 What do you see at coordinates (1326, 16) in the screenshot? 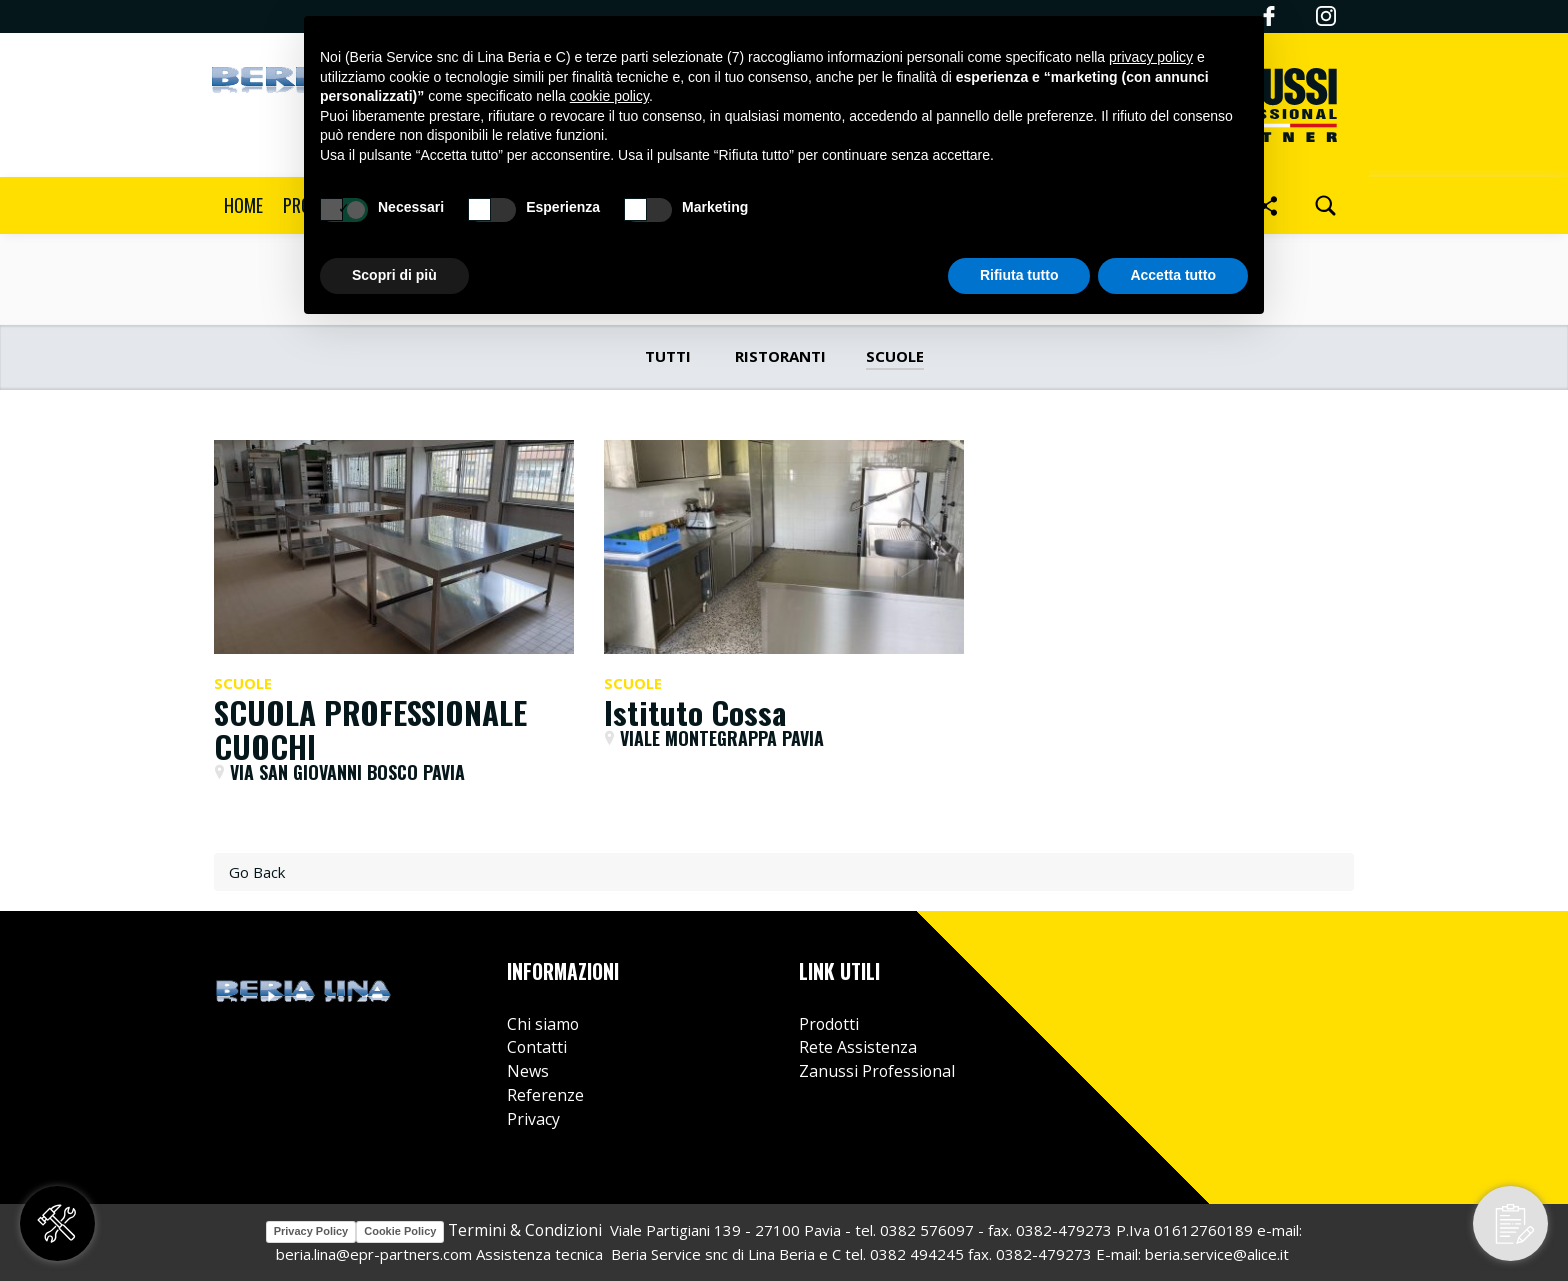
I see `Instagram` at bounding box center [1326, 16].